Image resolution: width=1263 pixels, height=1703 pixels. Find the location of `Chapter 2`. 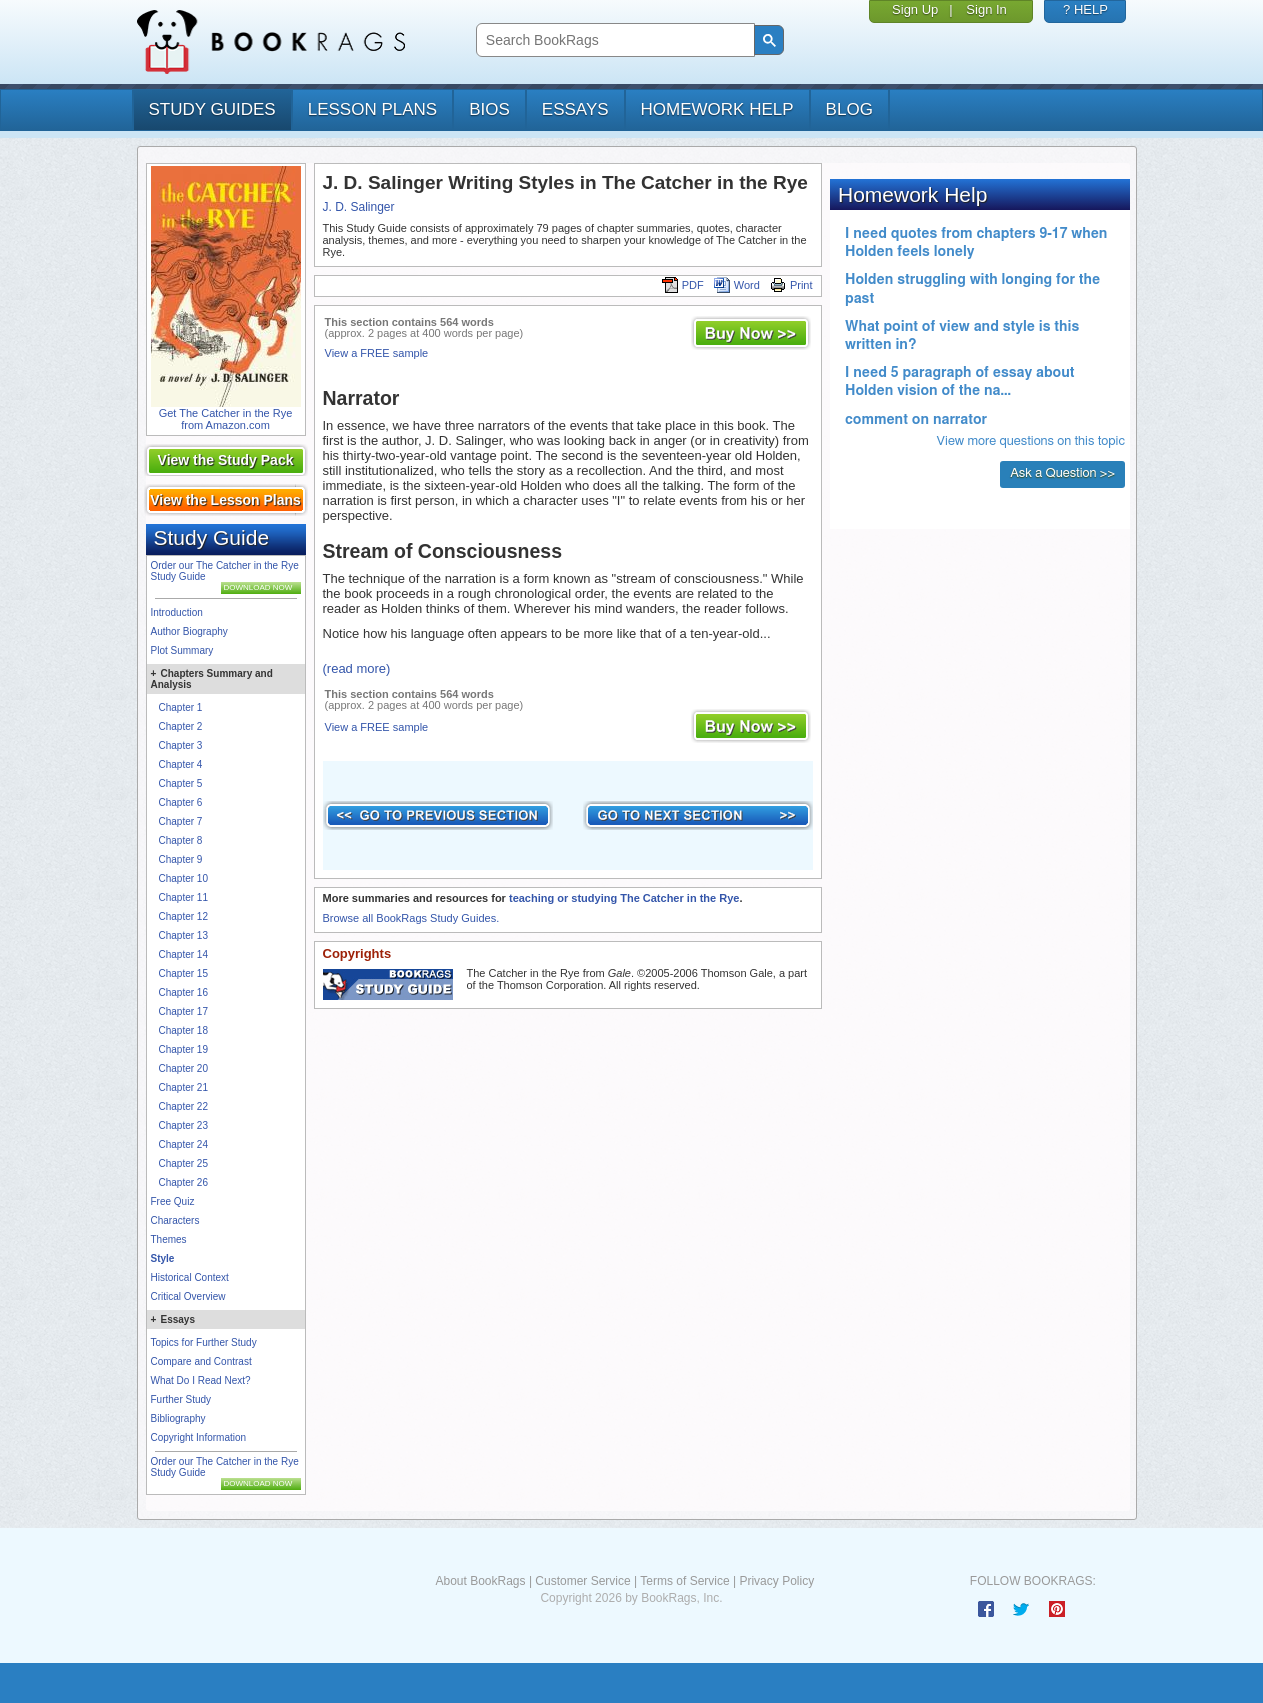

Chapter 2 is located at coordinates (181, 726).